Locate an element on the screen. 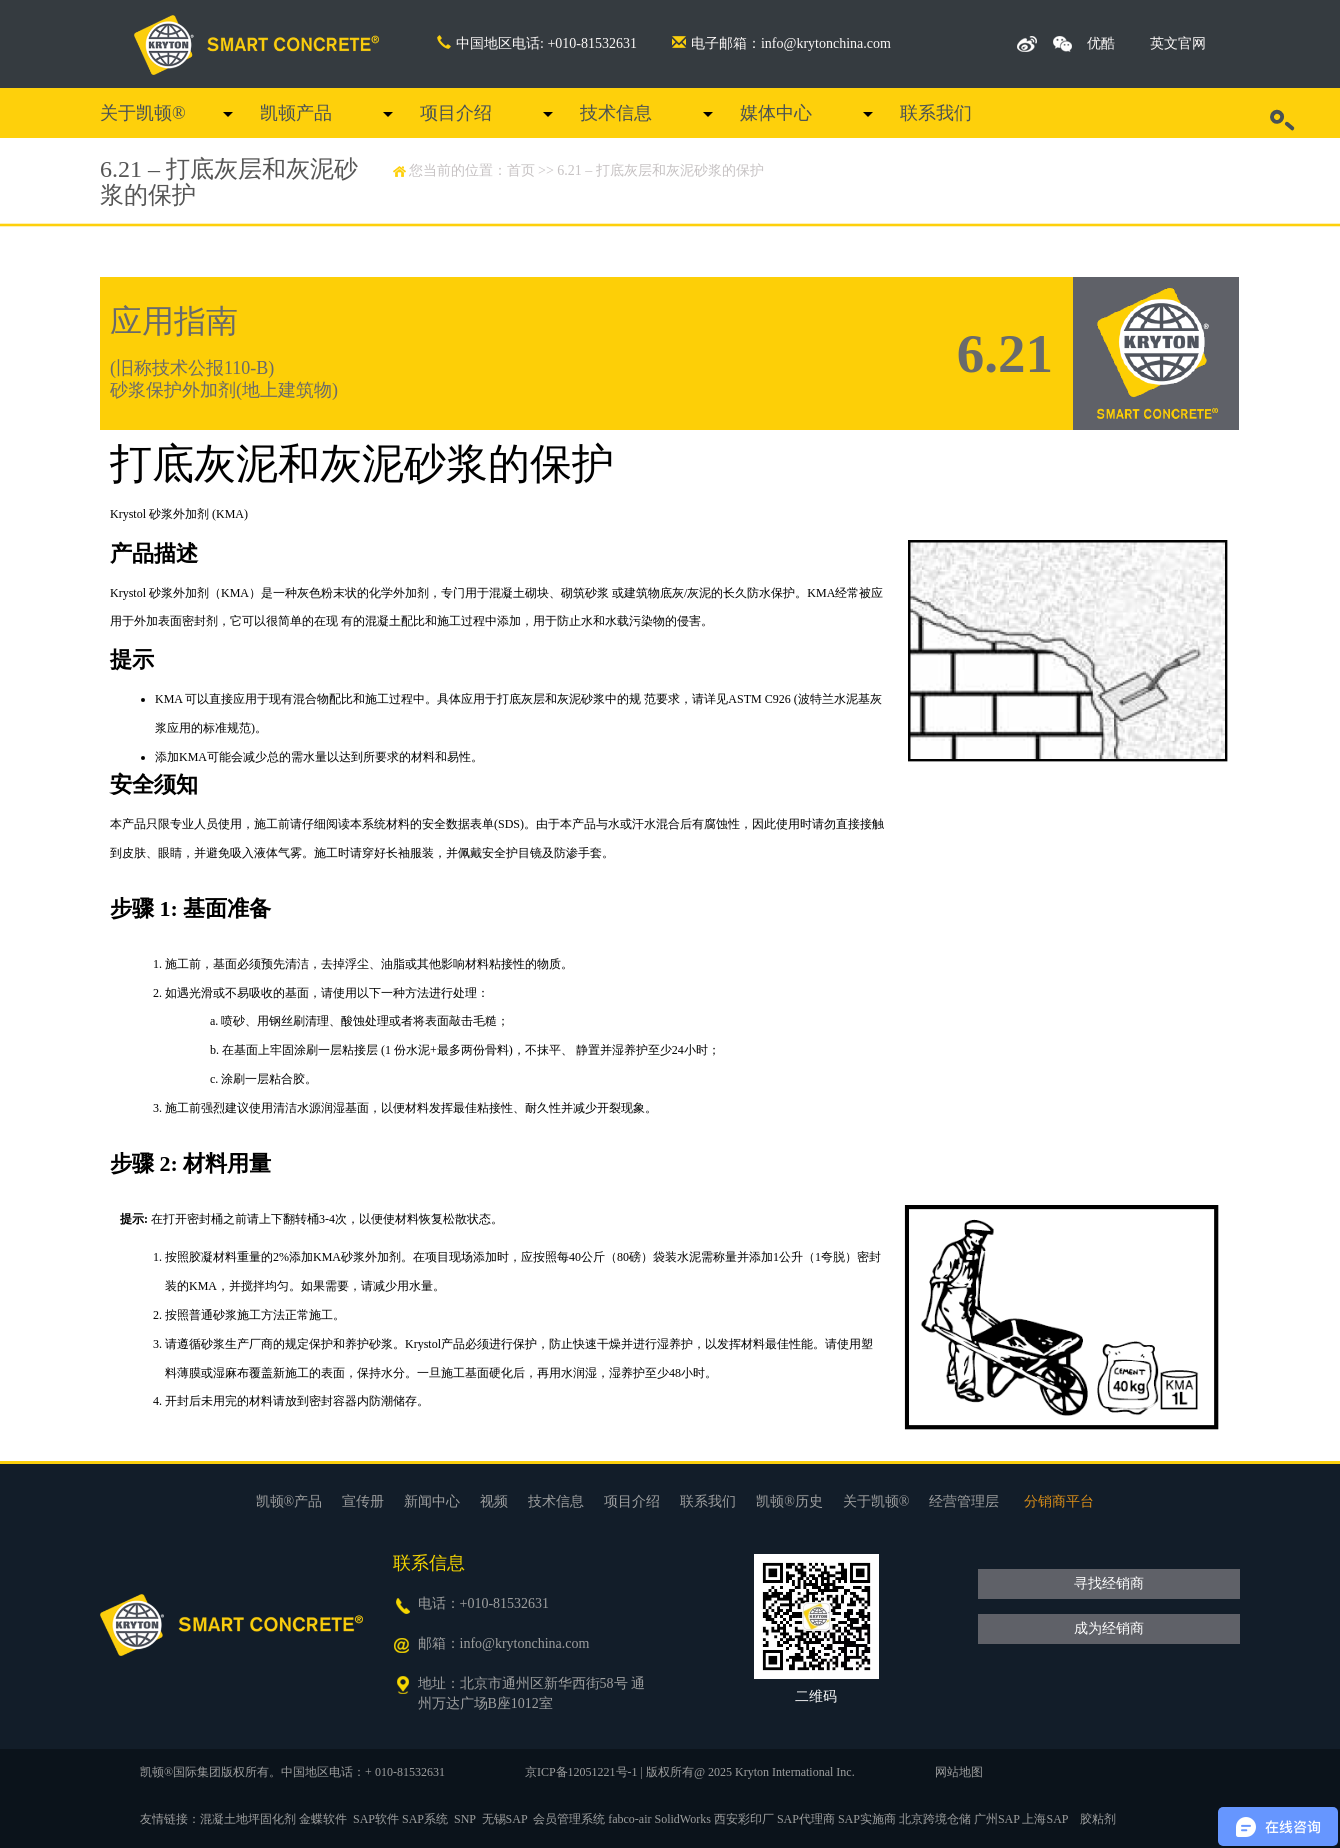 The image size is (1340, 1848). 成为经销商 is located at coordinates (1109, 1628).